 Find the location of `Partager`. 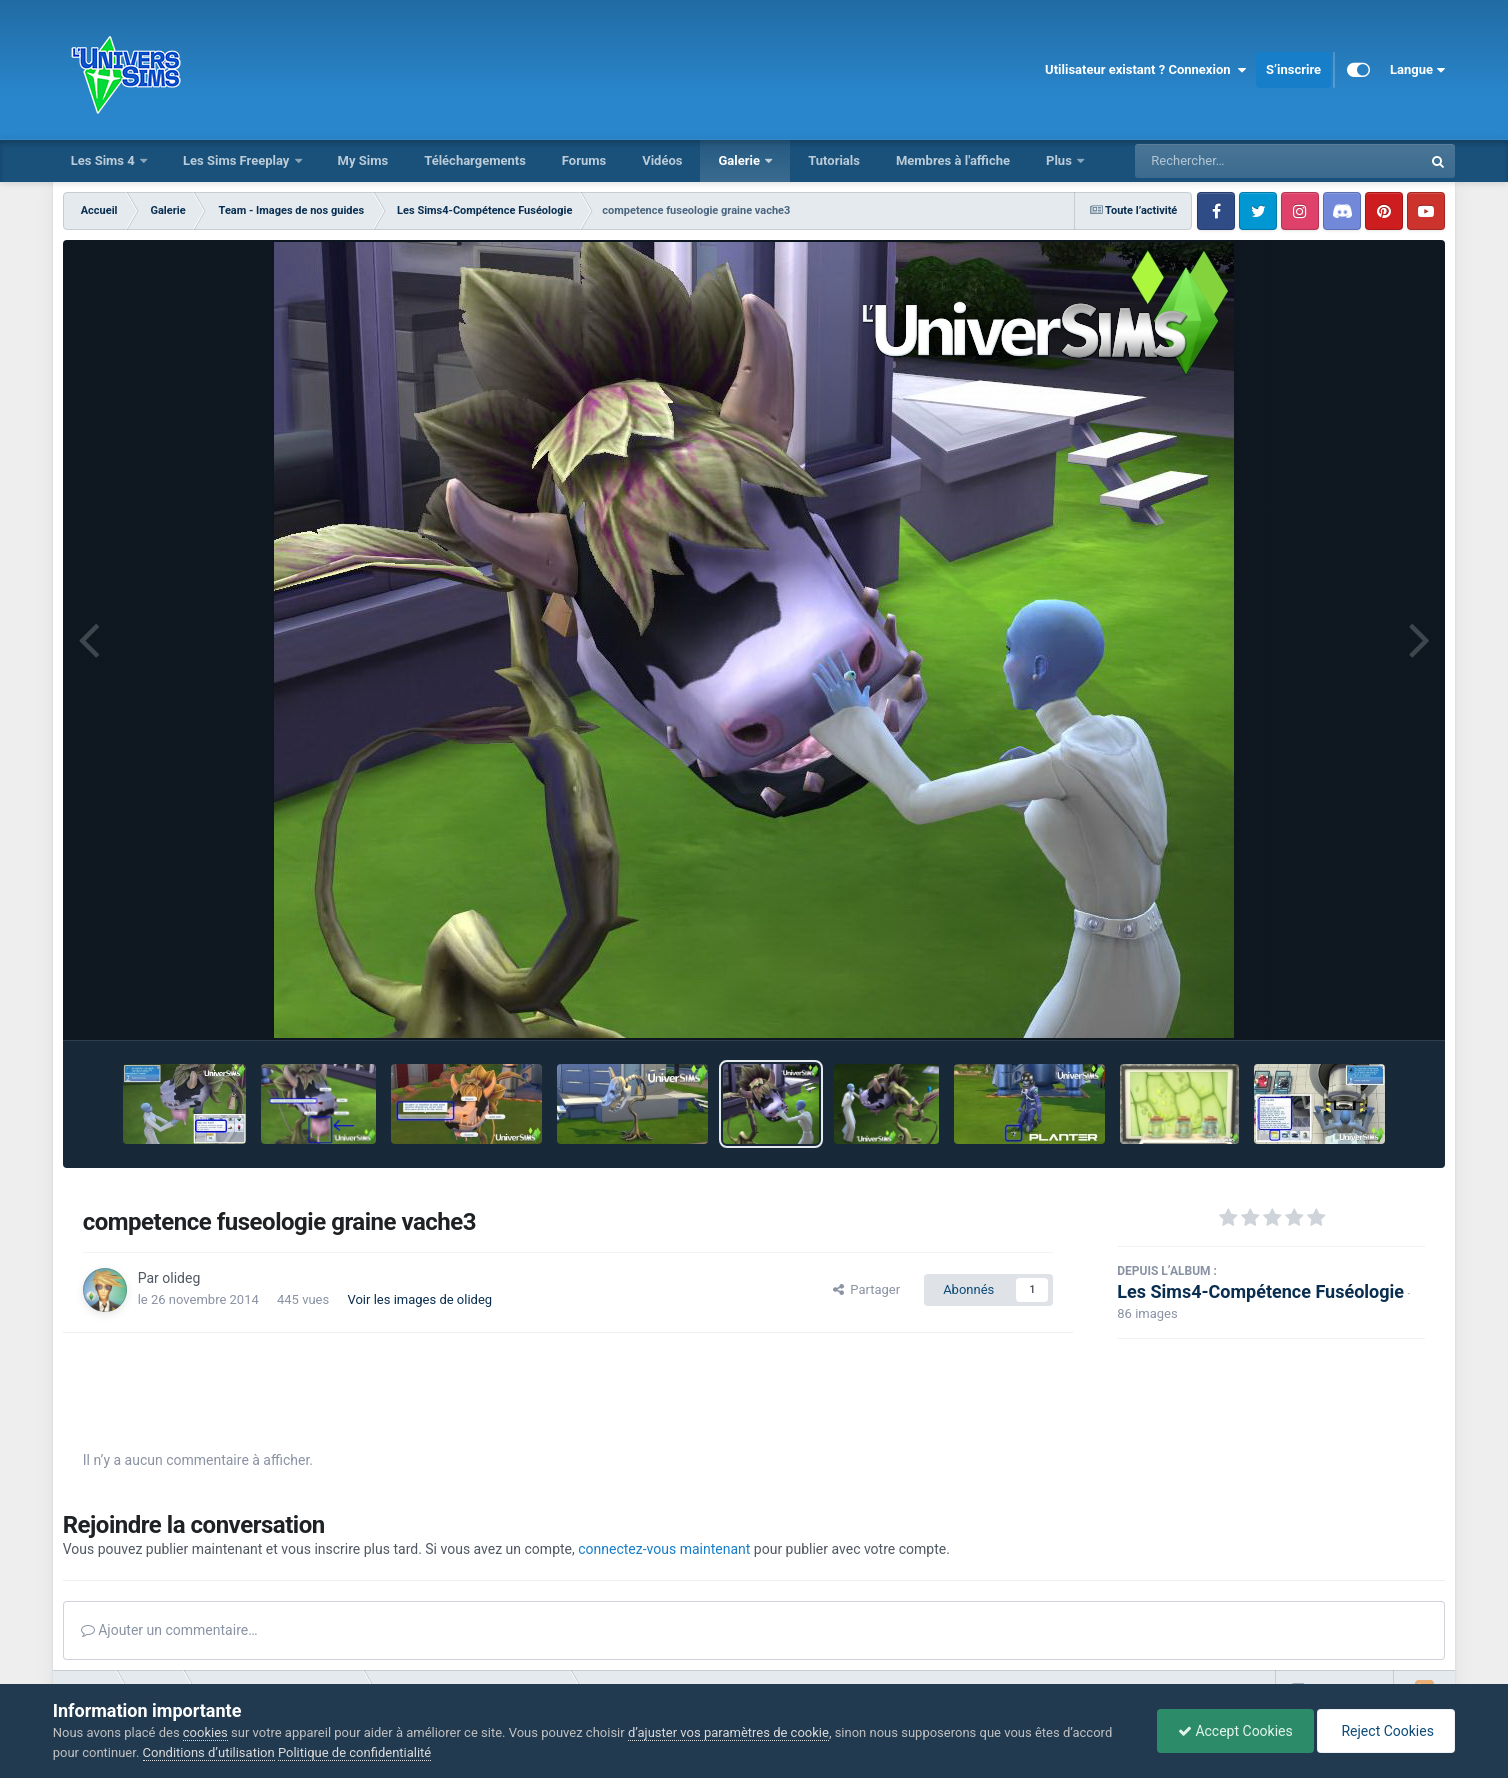

Partager is located at coordinates (866, 1289).